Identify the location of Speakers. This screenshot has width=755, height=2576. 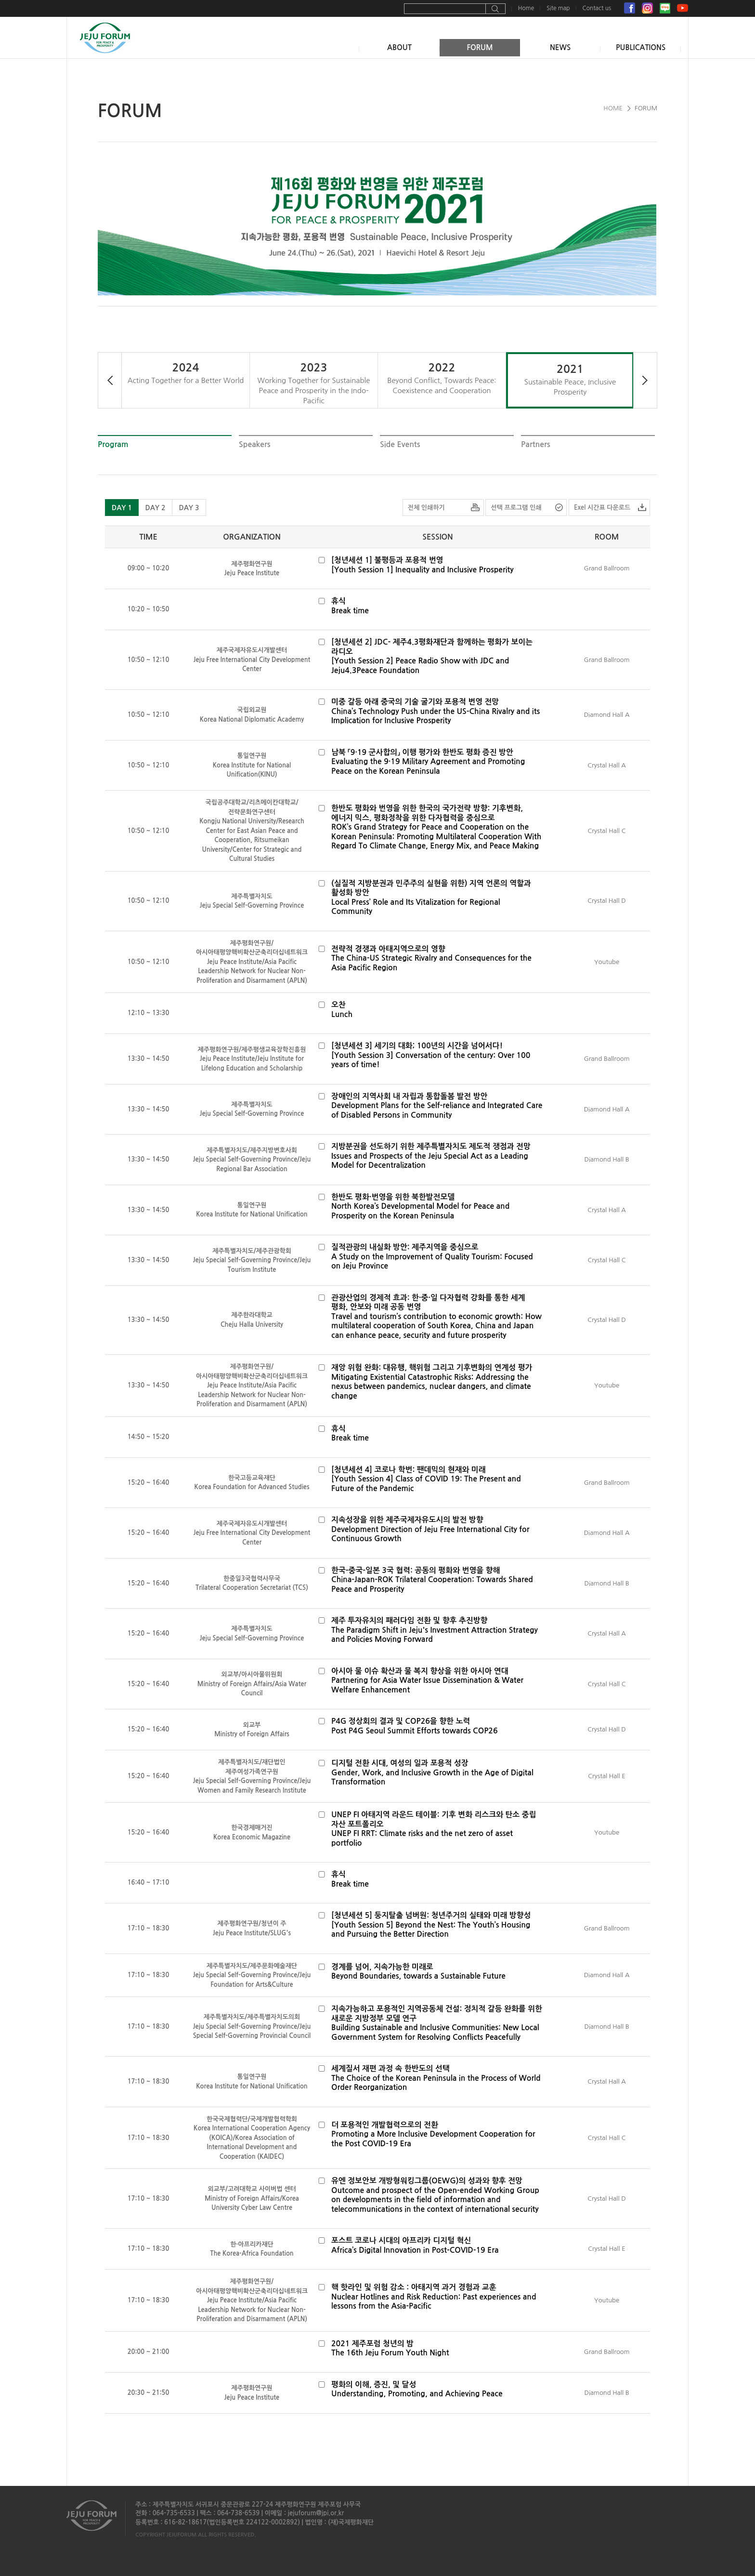
(255, 444).